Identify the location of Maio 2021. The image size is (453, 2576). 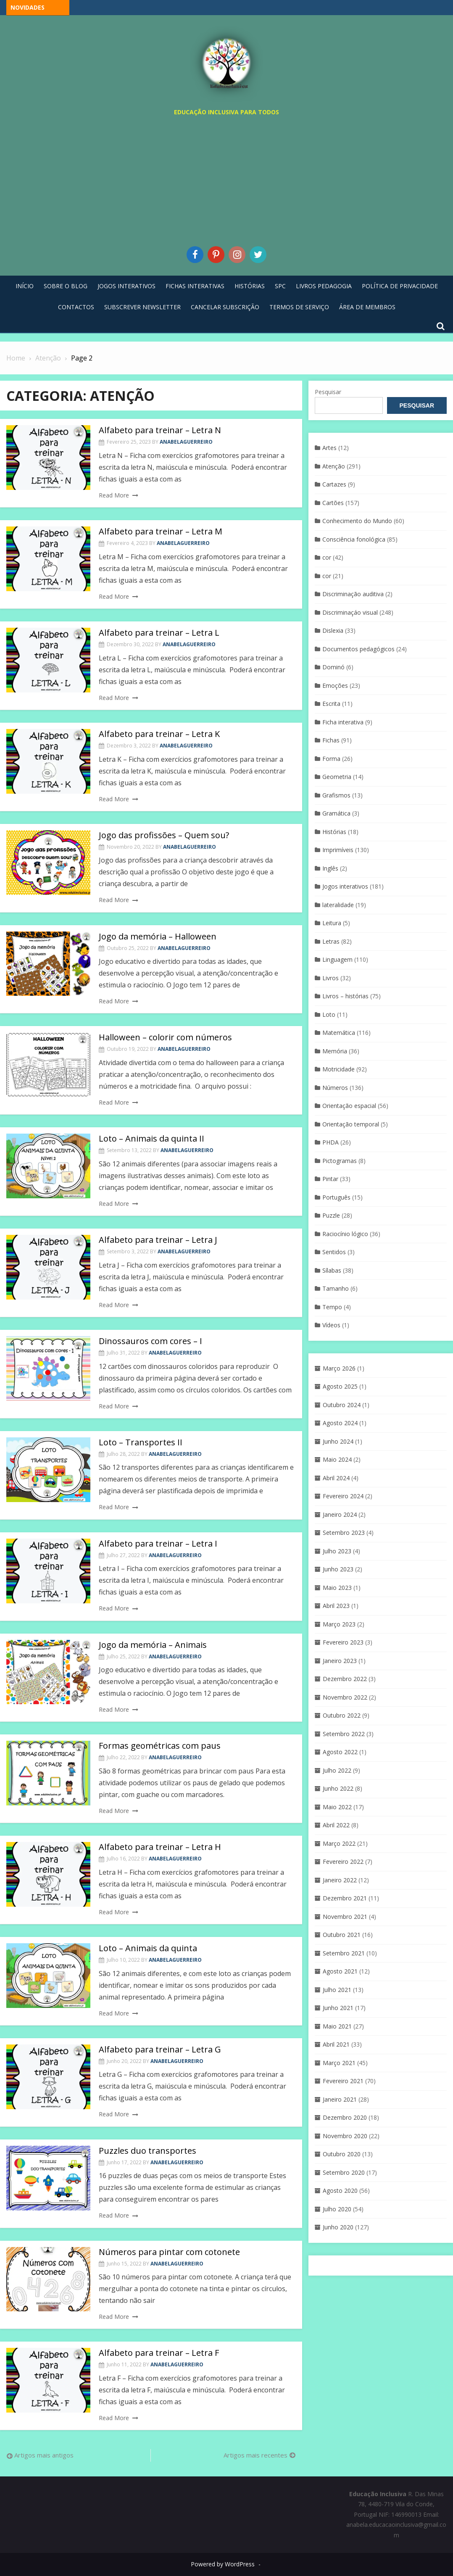
(337, 2026).